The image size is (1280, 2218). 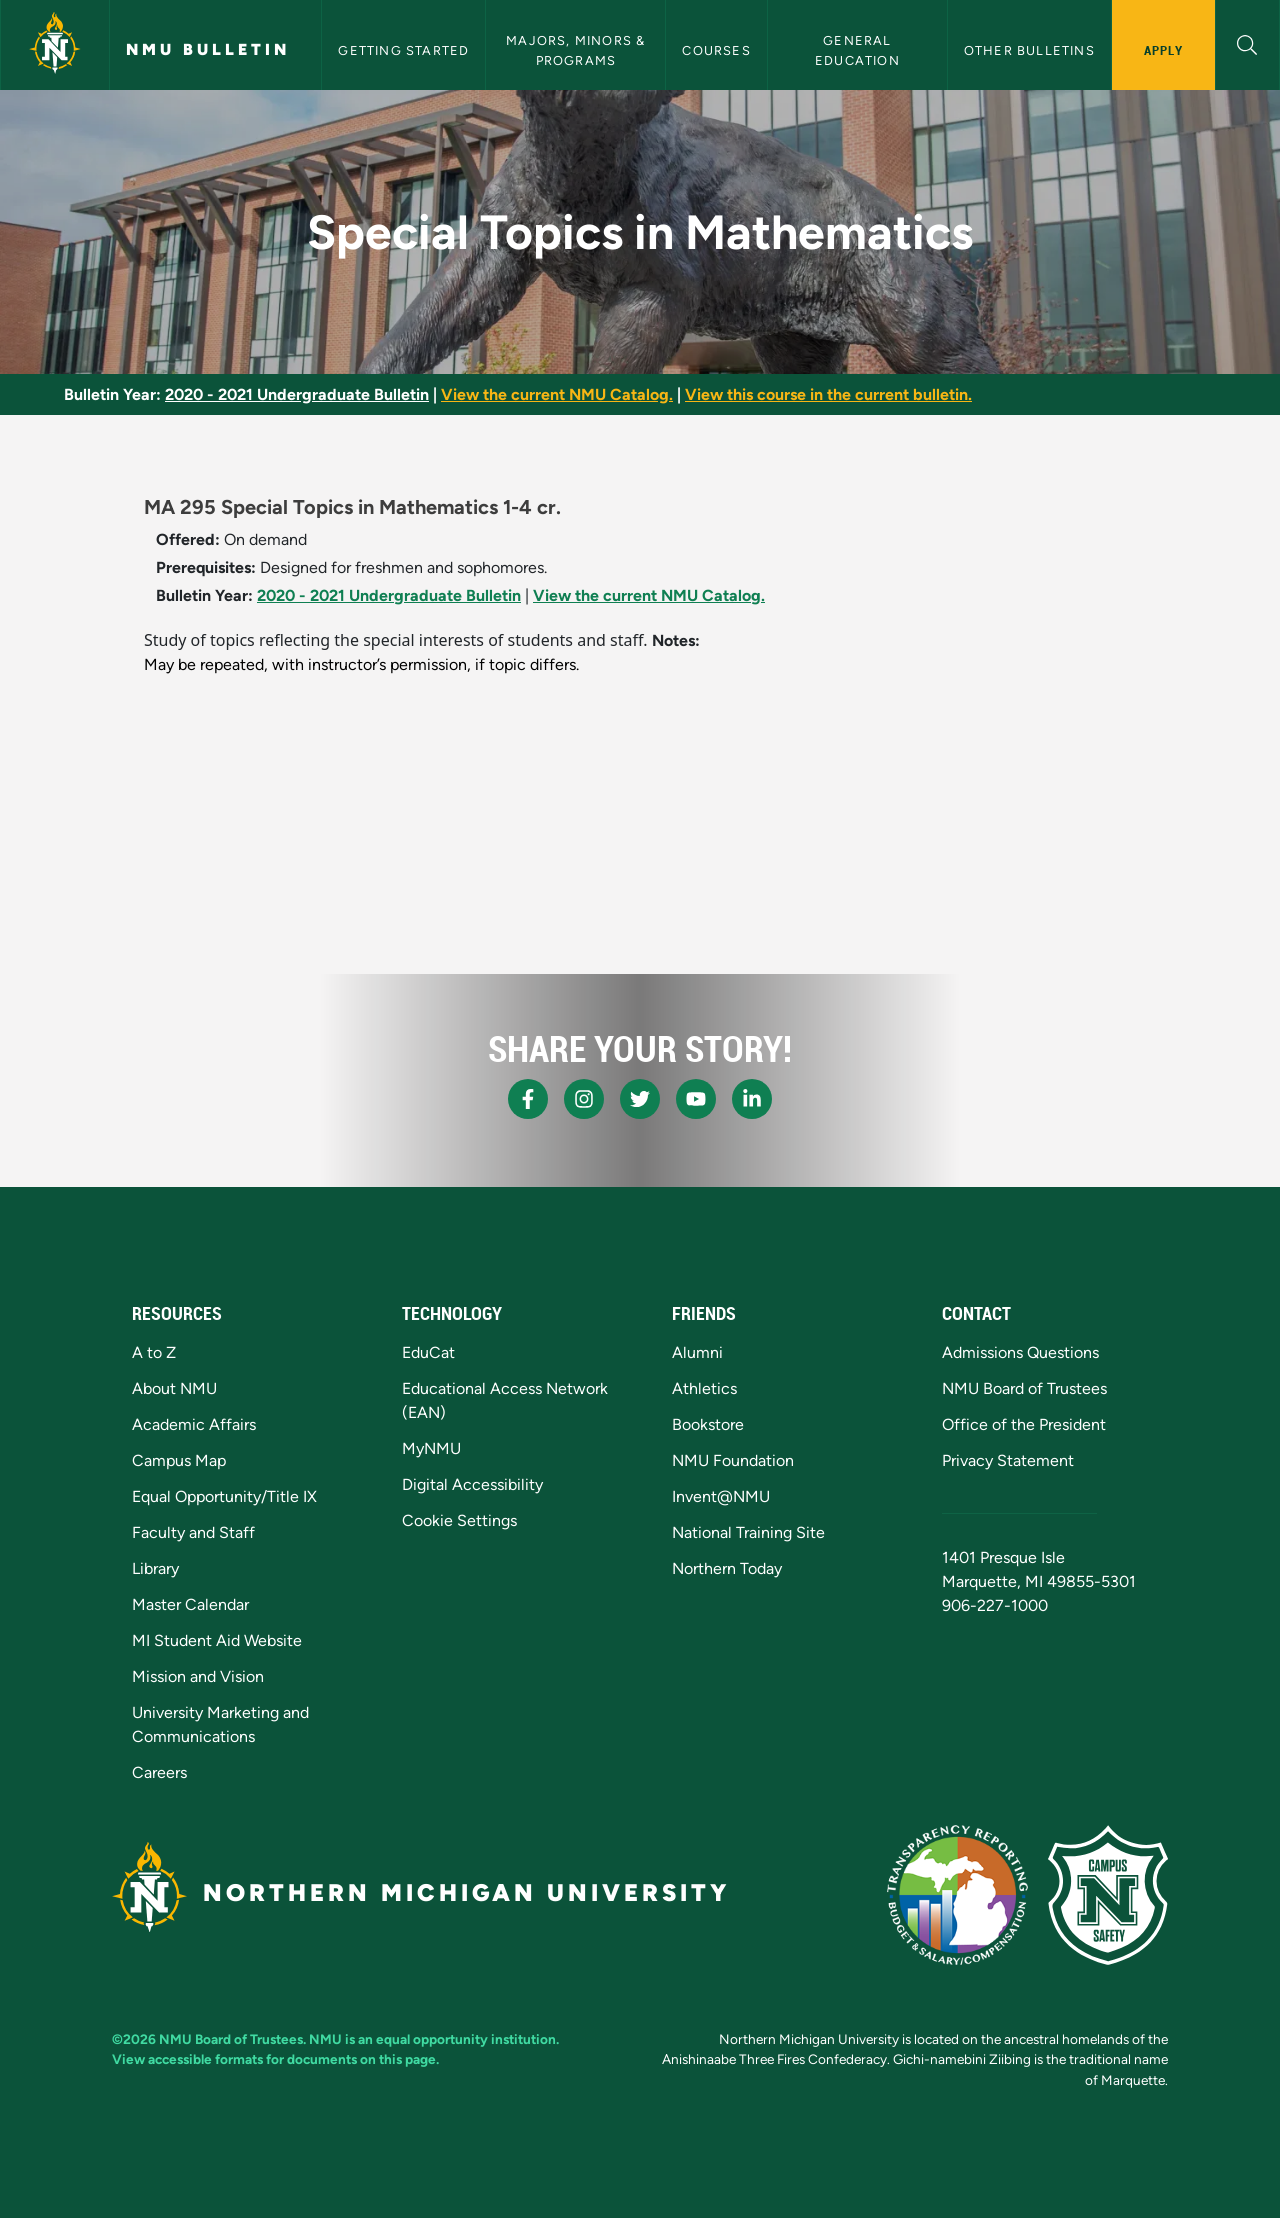 What do you see at coordinates (1029, 50) in the screenshot?
I see `Other Bulletins` at bounding box center [1029, 50].